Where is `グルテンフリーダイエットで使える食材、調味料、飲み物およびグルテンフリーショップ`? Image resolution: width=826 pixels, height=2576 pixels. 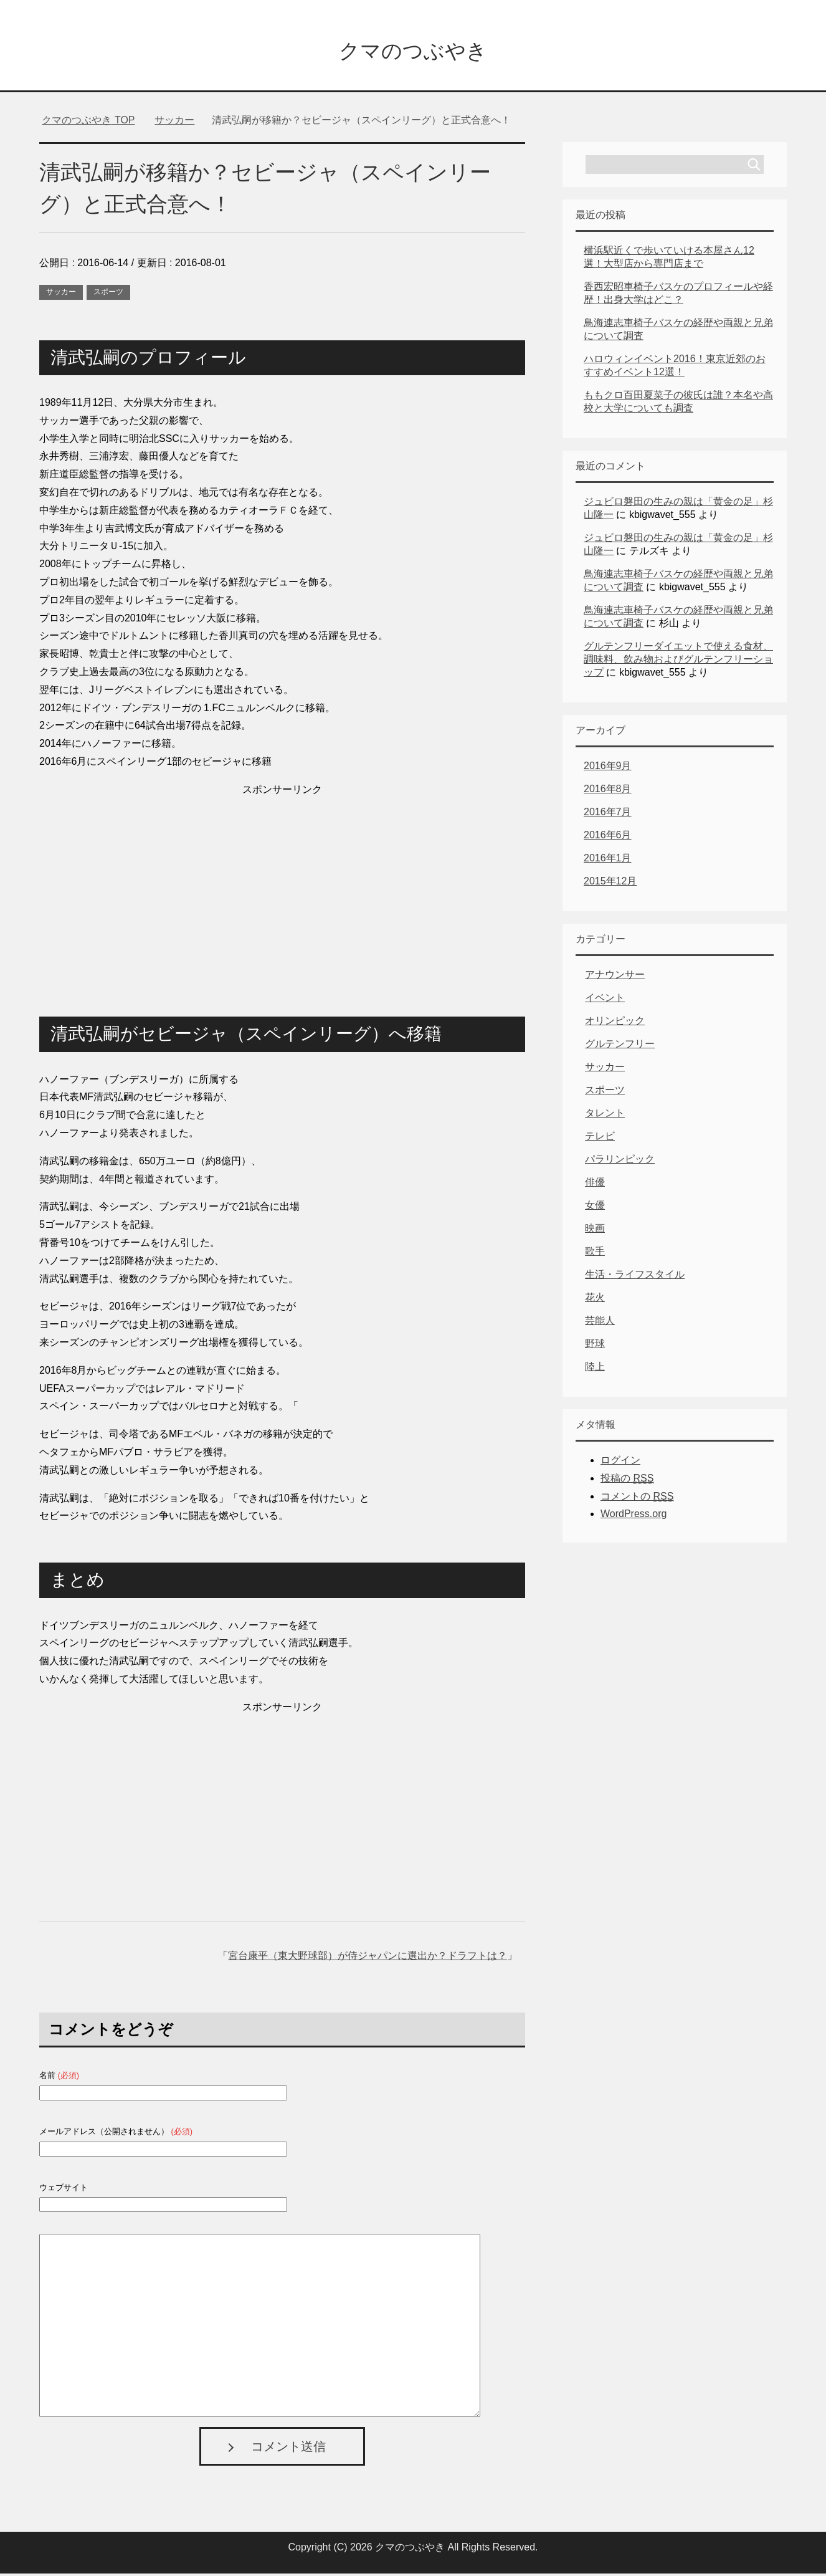
グルテンフリーダイエットで使える食材、調味料、飲み物およびグルテンフリーショップ is located at coordinates (678, 661).